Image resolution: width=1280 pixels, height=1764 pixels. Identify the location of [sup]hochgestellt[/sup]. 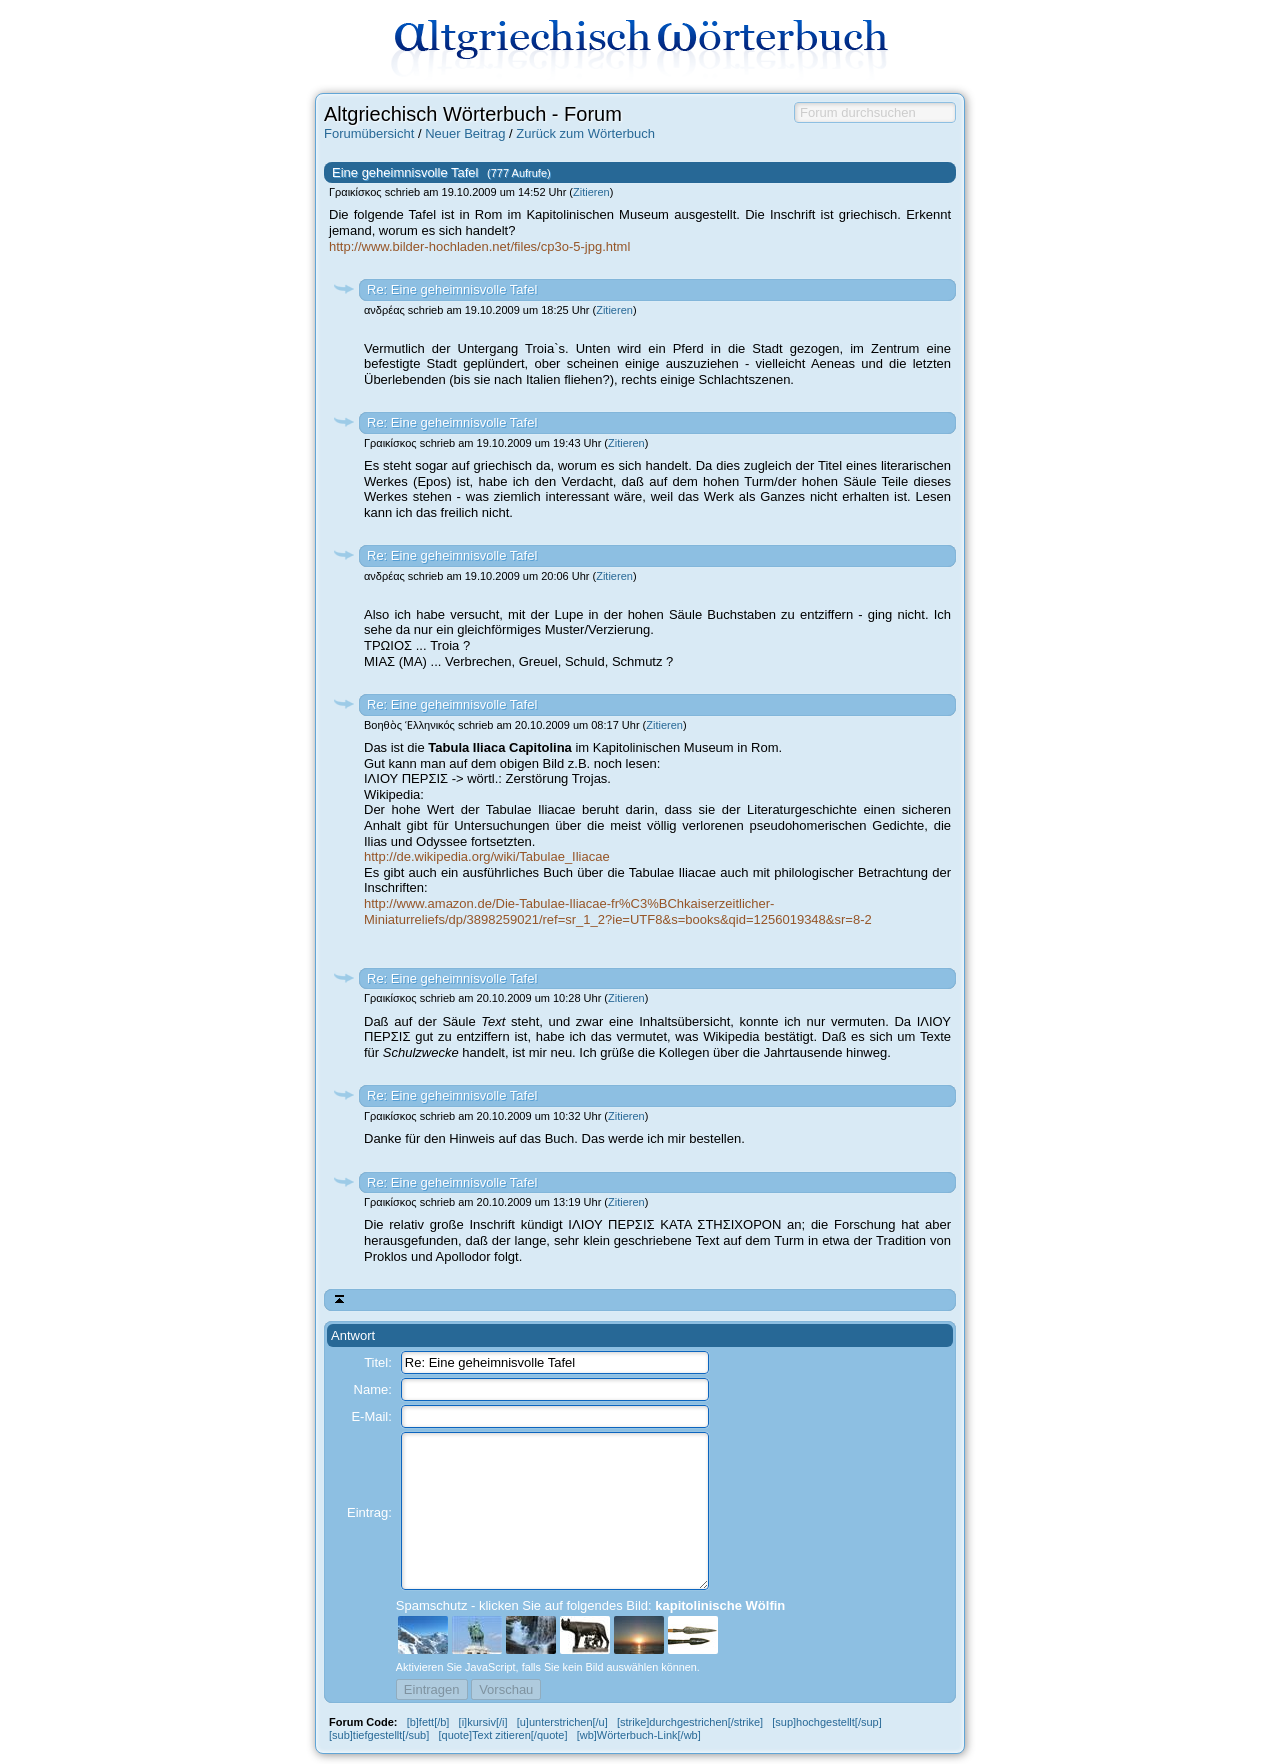
(826, 1722).